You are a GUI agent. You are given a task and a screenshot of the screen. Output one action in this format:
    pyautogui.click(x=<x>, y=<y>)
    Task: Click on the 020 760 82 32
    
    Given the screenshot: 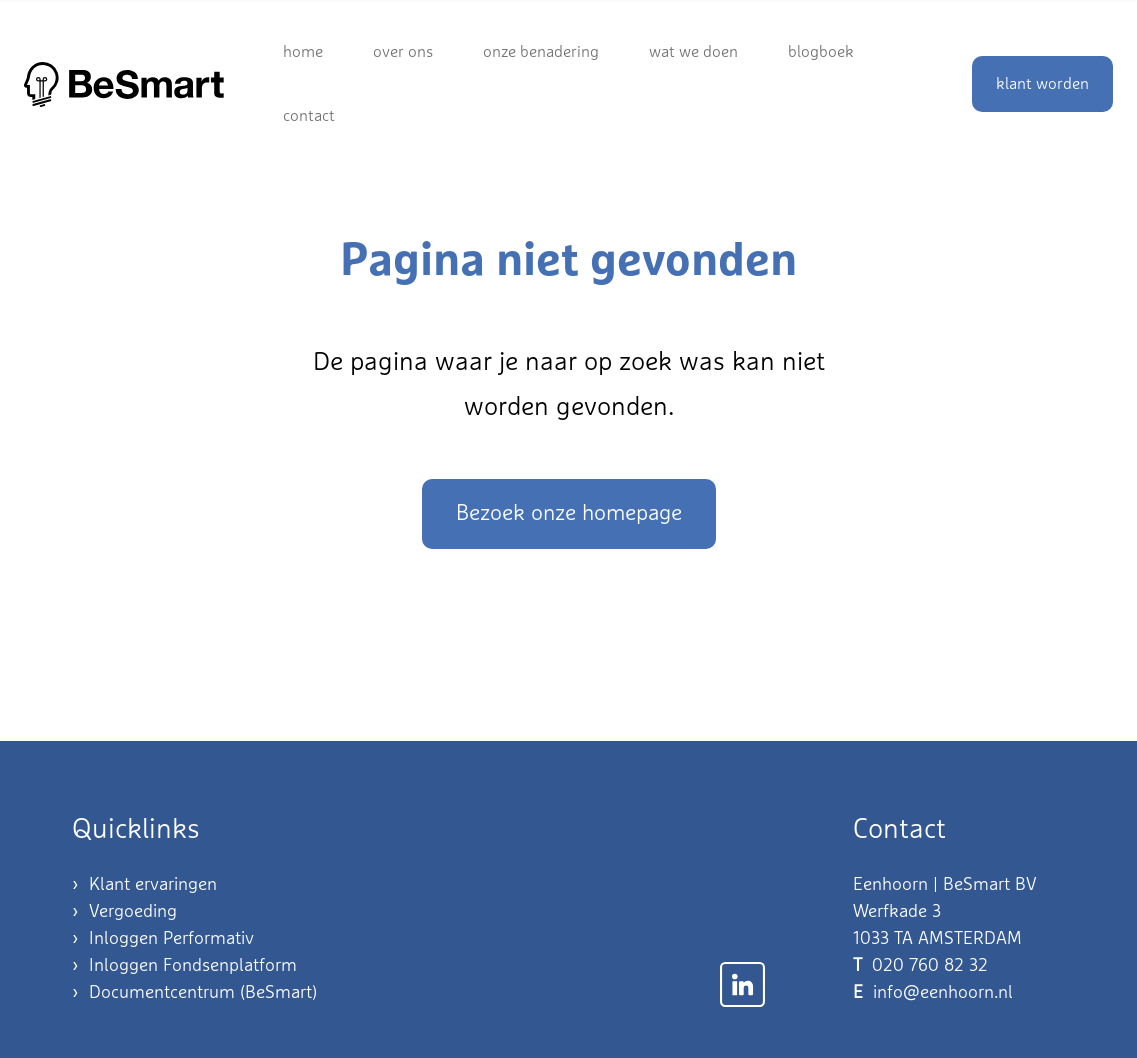 What is the action you would take?
    pyautogui.click(x=930, y=966)
    